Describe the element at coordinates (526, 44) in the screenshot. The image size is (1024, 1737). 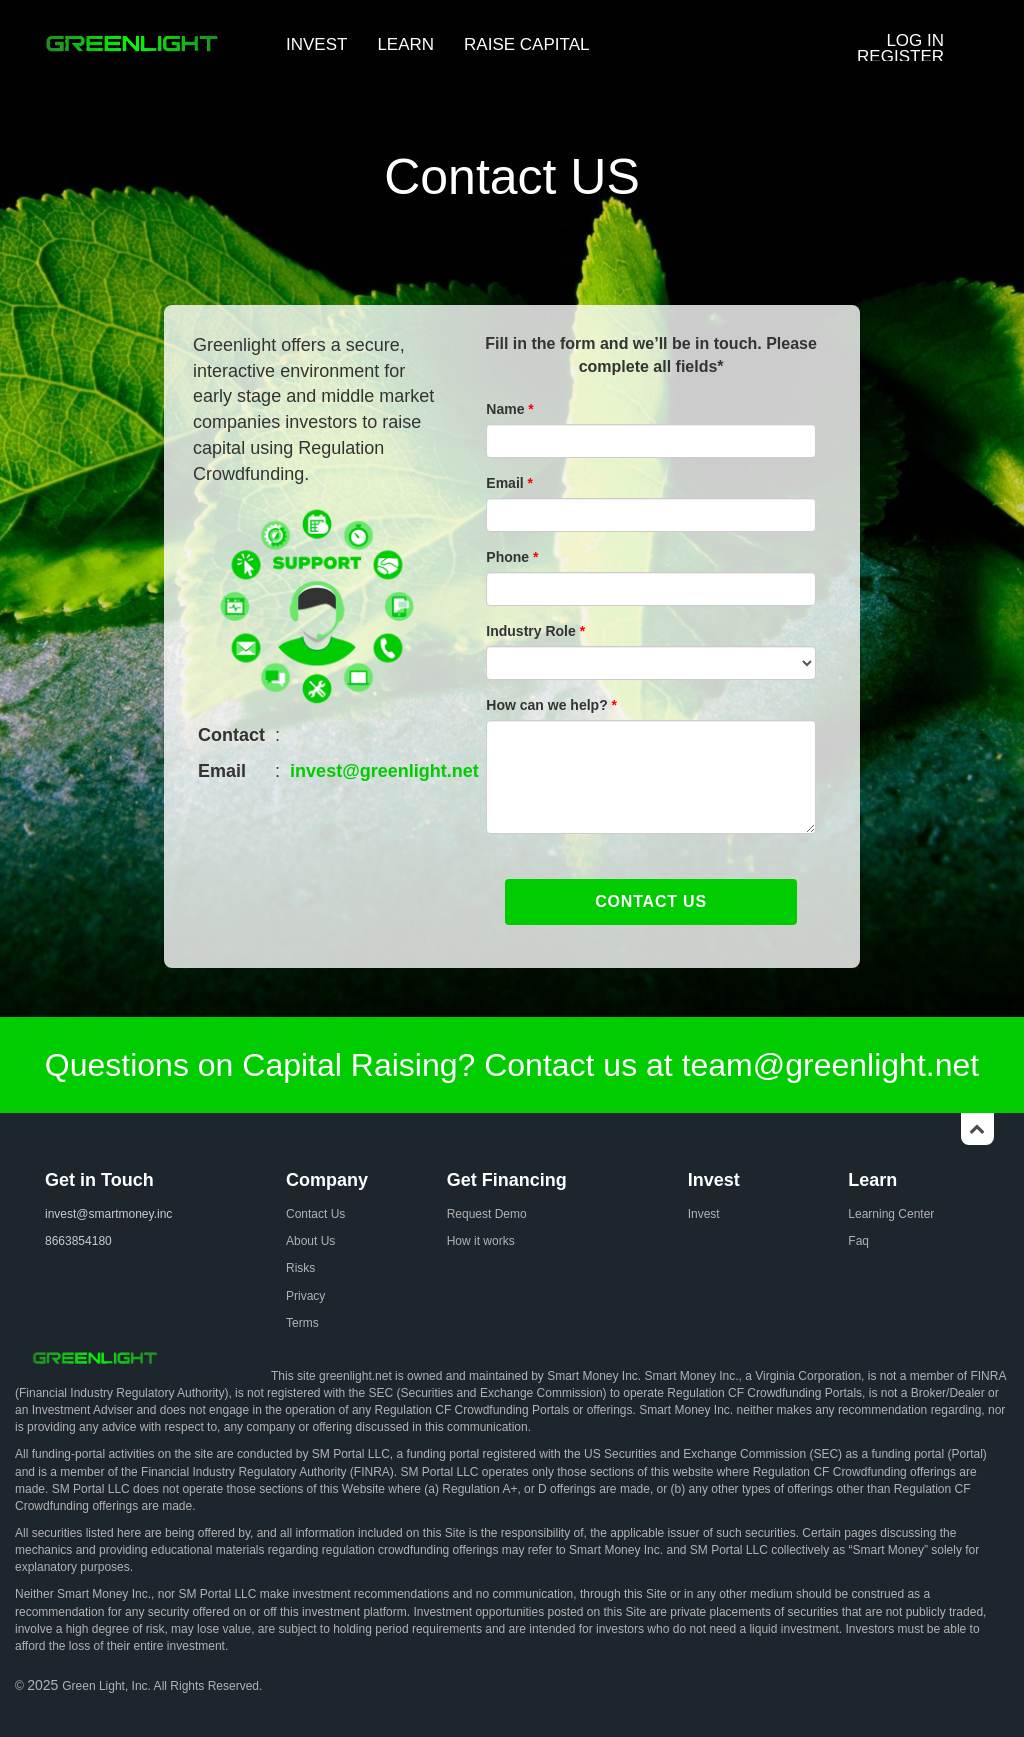
I see `RAISE CAPITAL` at that location.